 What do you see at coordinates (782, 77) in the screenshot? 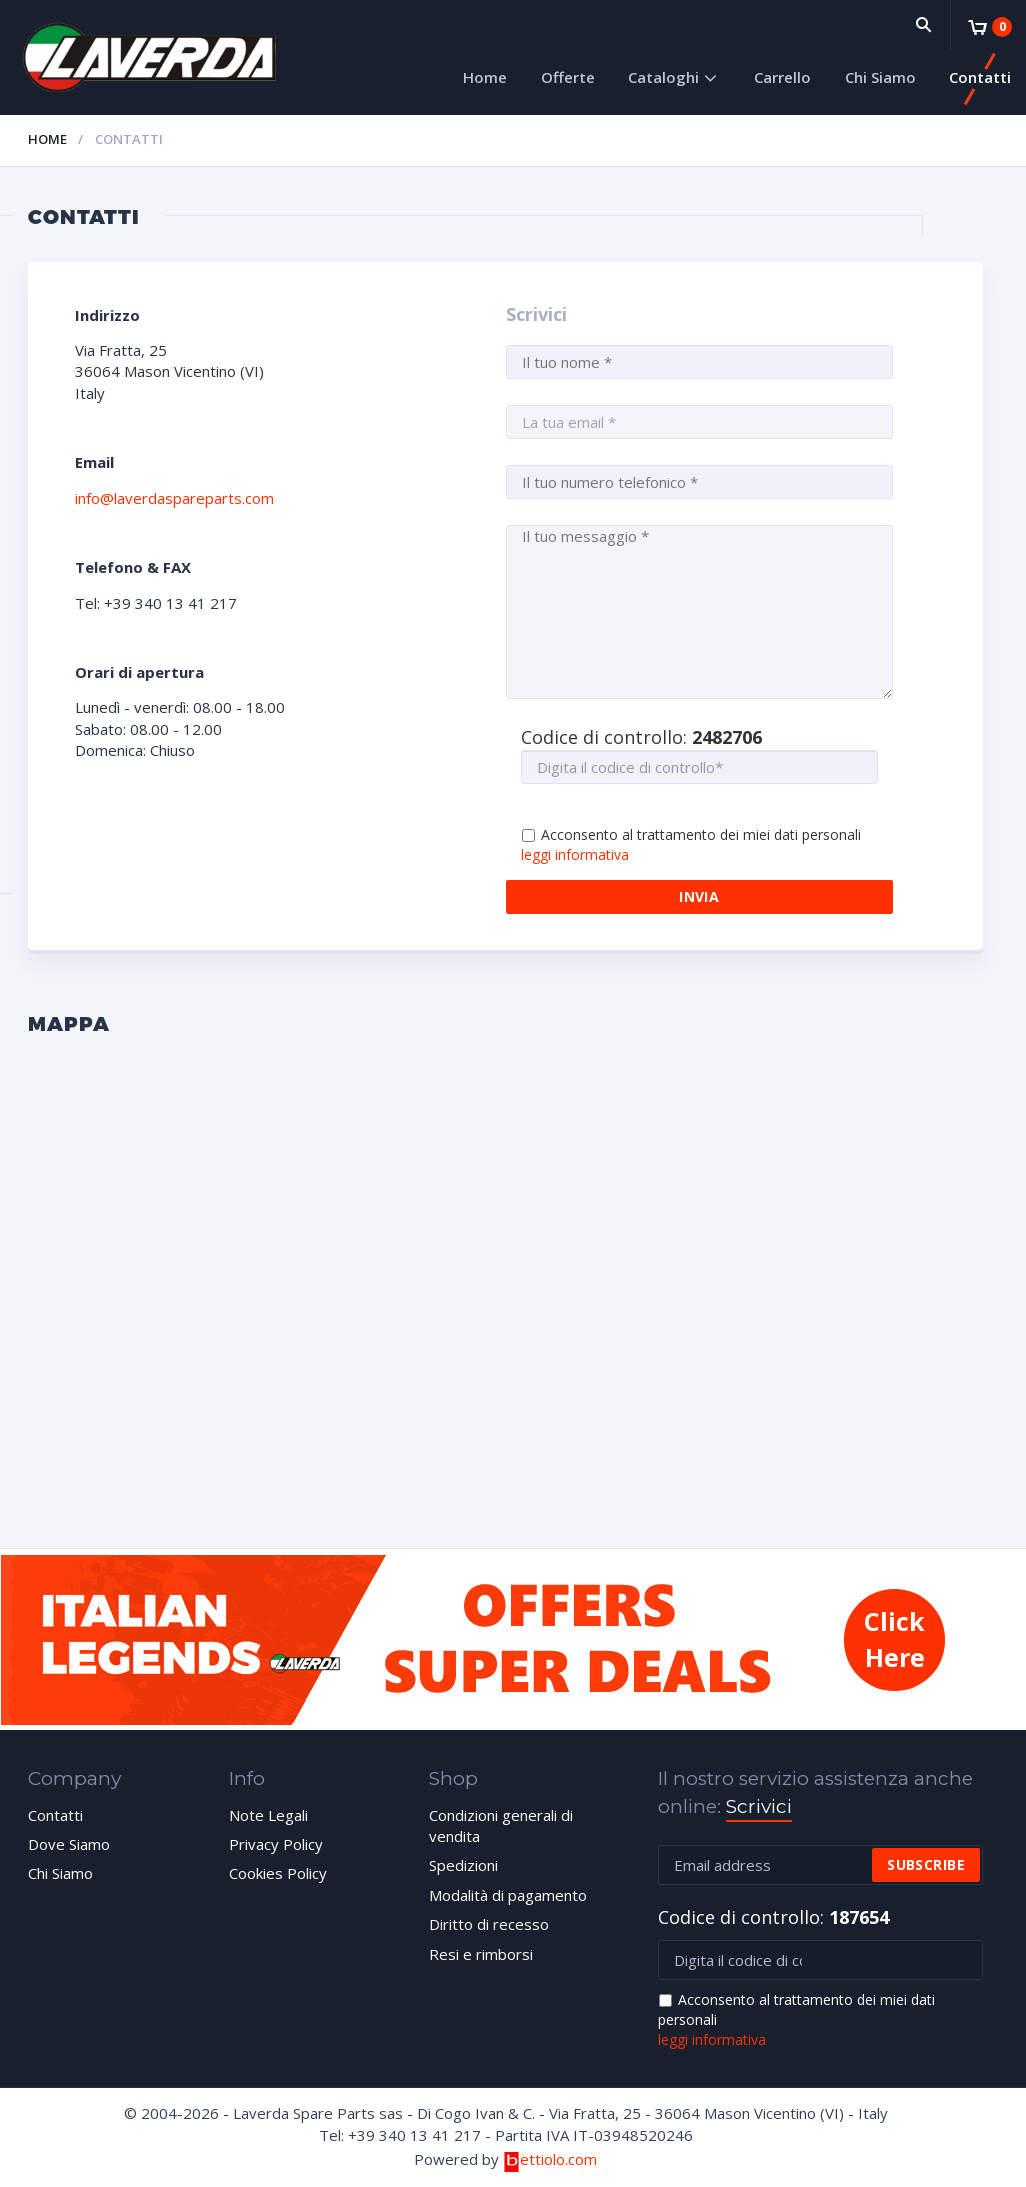
I see `Carrello` at bounding box center [782, 77].